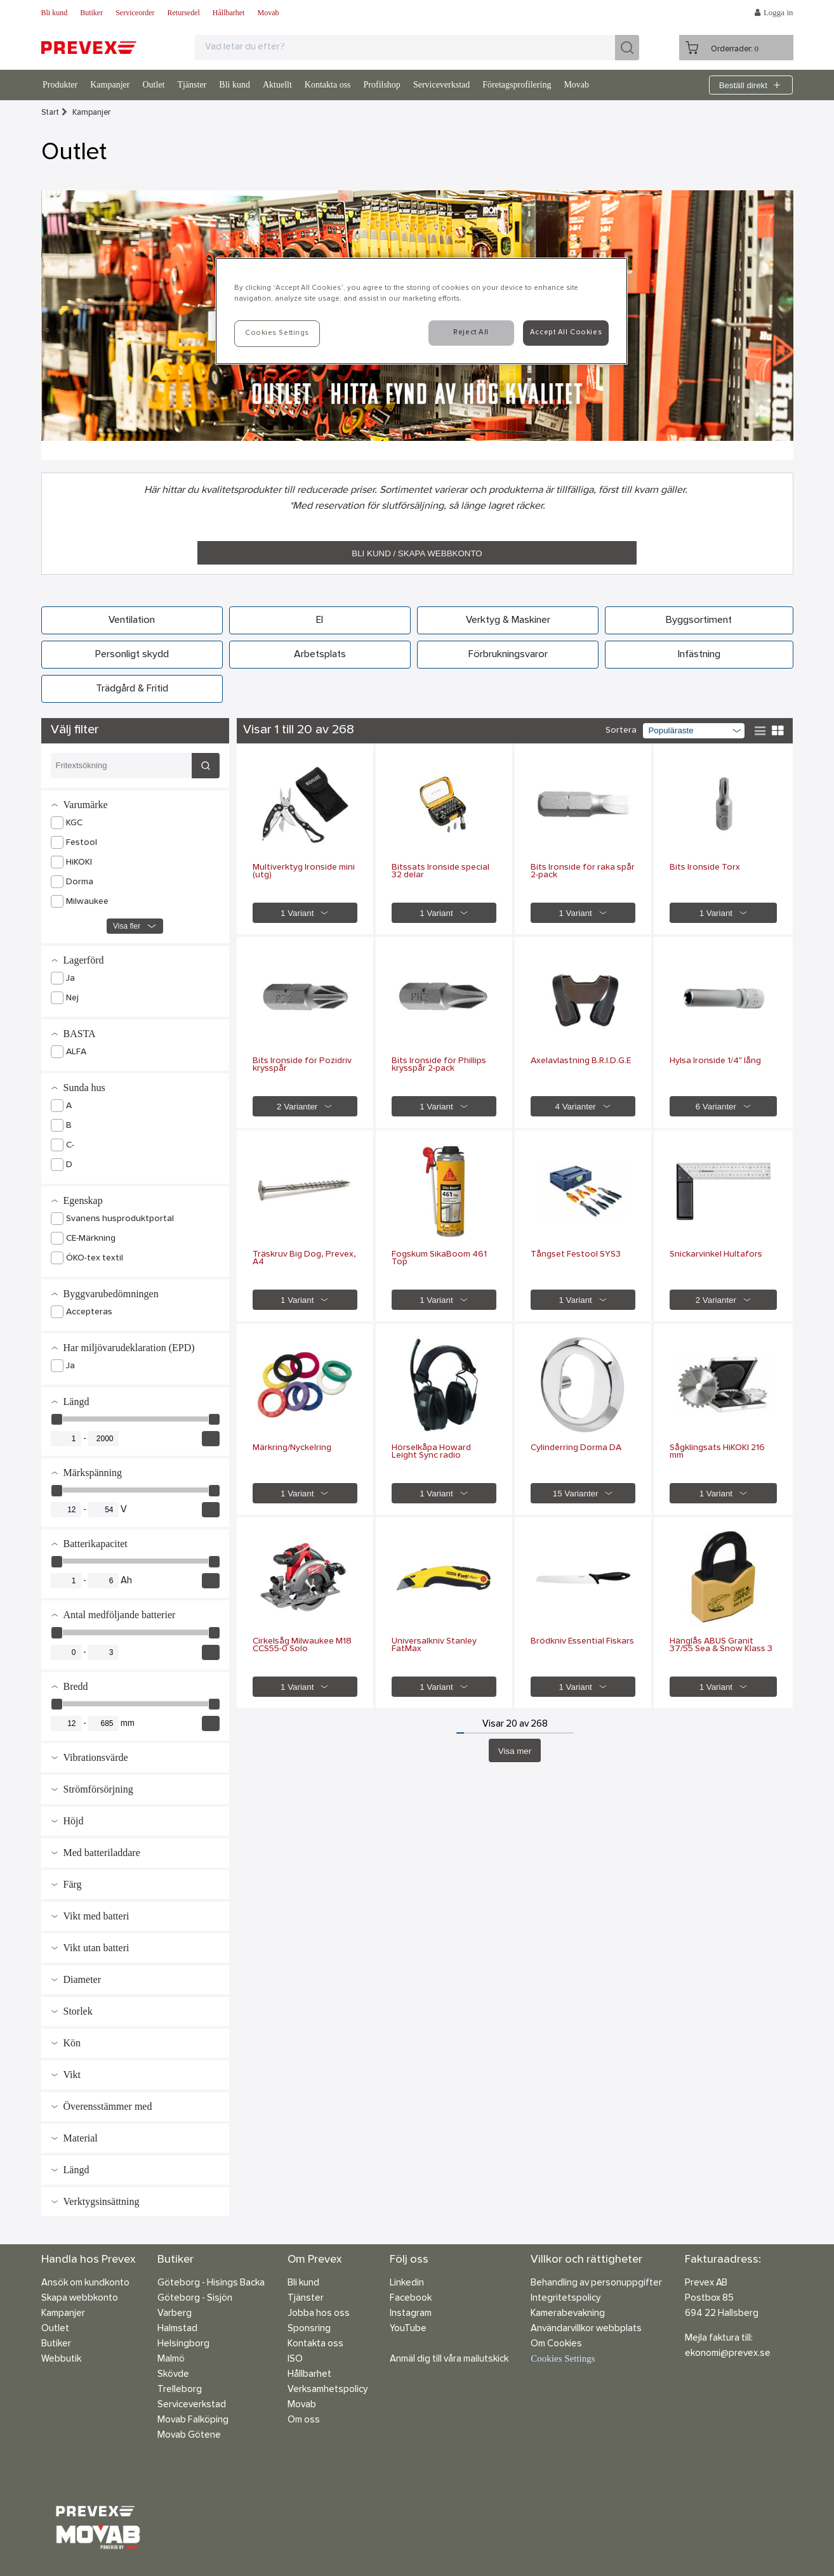 This screenshot has width=834, height=2576. Describe the element at coordinates (568, 2314) in the screenshot. I see `Kamerabevakning` at that location.